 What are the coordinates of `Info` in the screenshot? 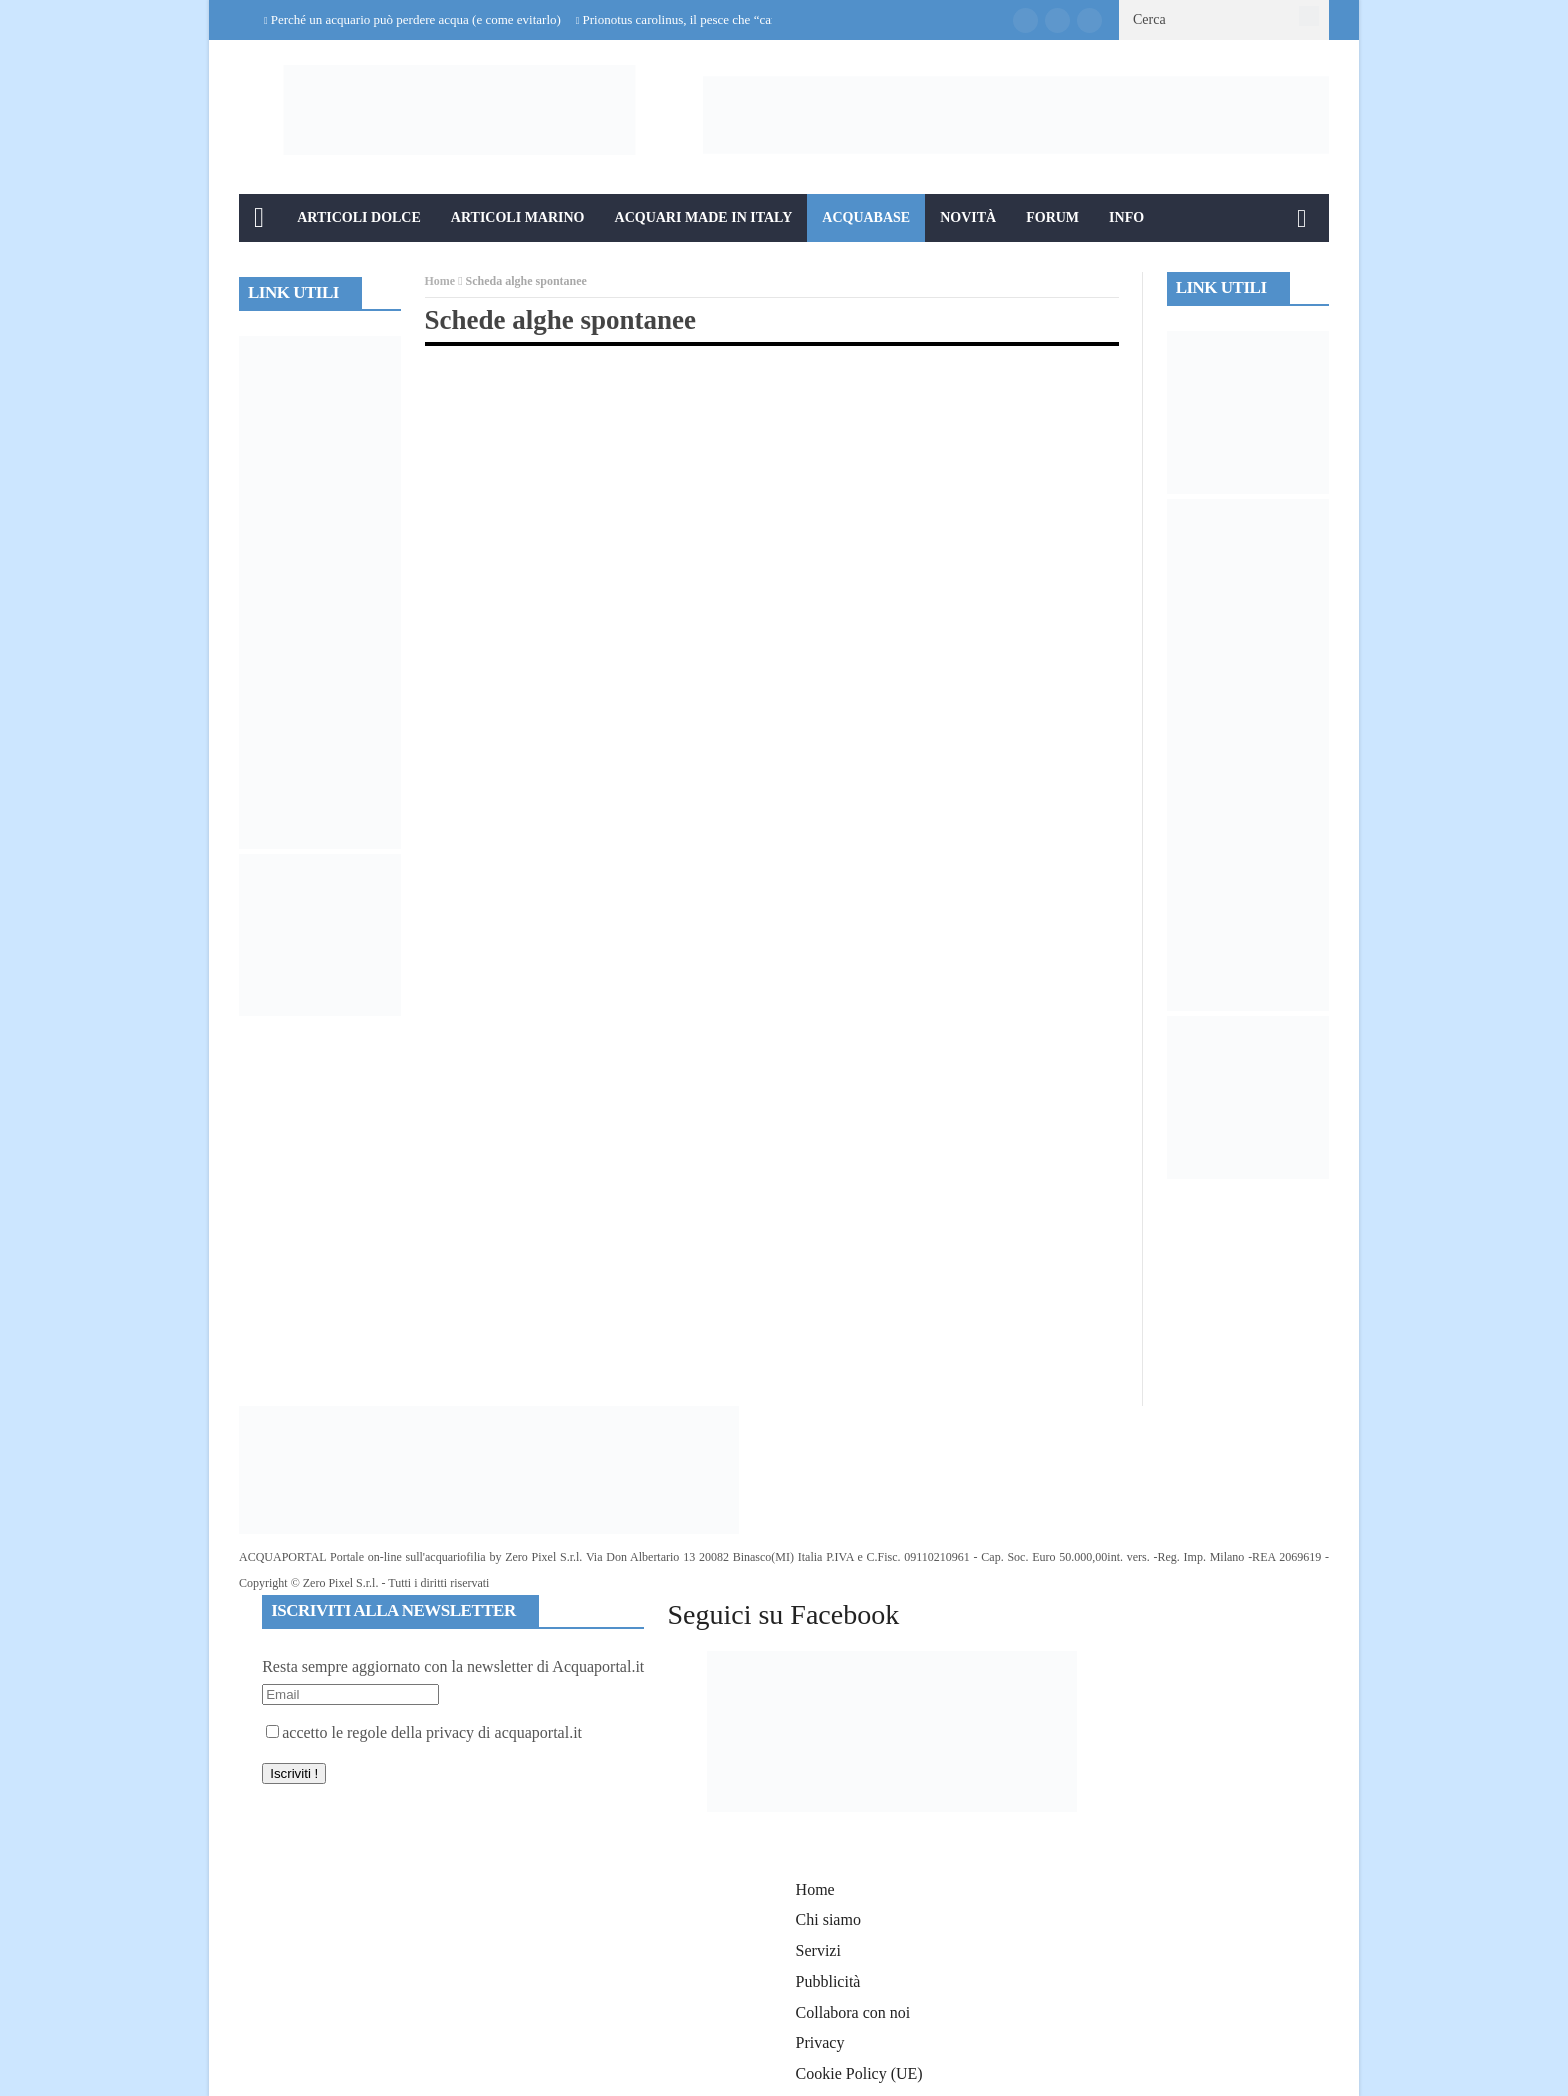 It's located at (1126, 217).